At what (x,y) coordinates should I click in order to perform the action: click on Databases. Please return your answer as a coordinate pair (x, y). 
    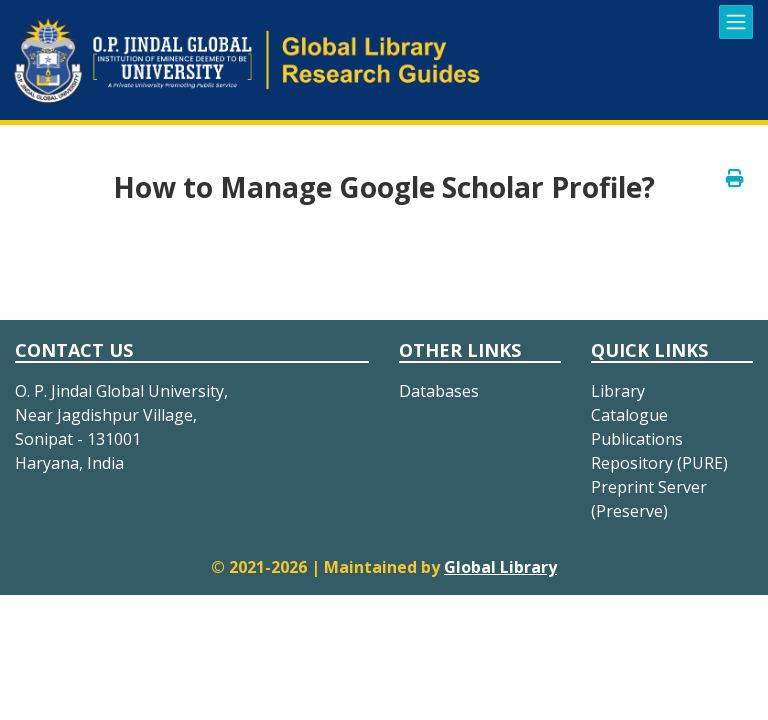
    Looking at the image, I should click on (439, 391).